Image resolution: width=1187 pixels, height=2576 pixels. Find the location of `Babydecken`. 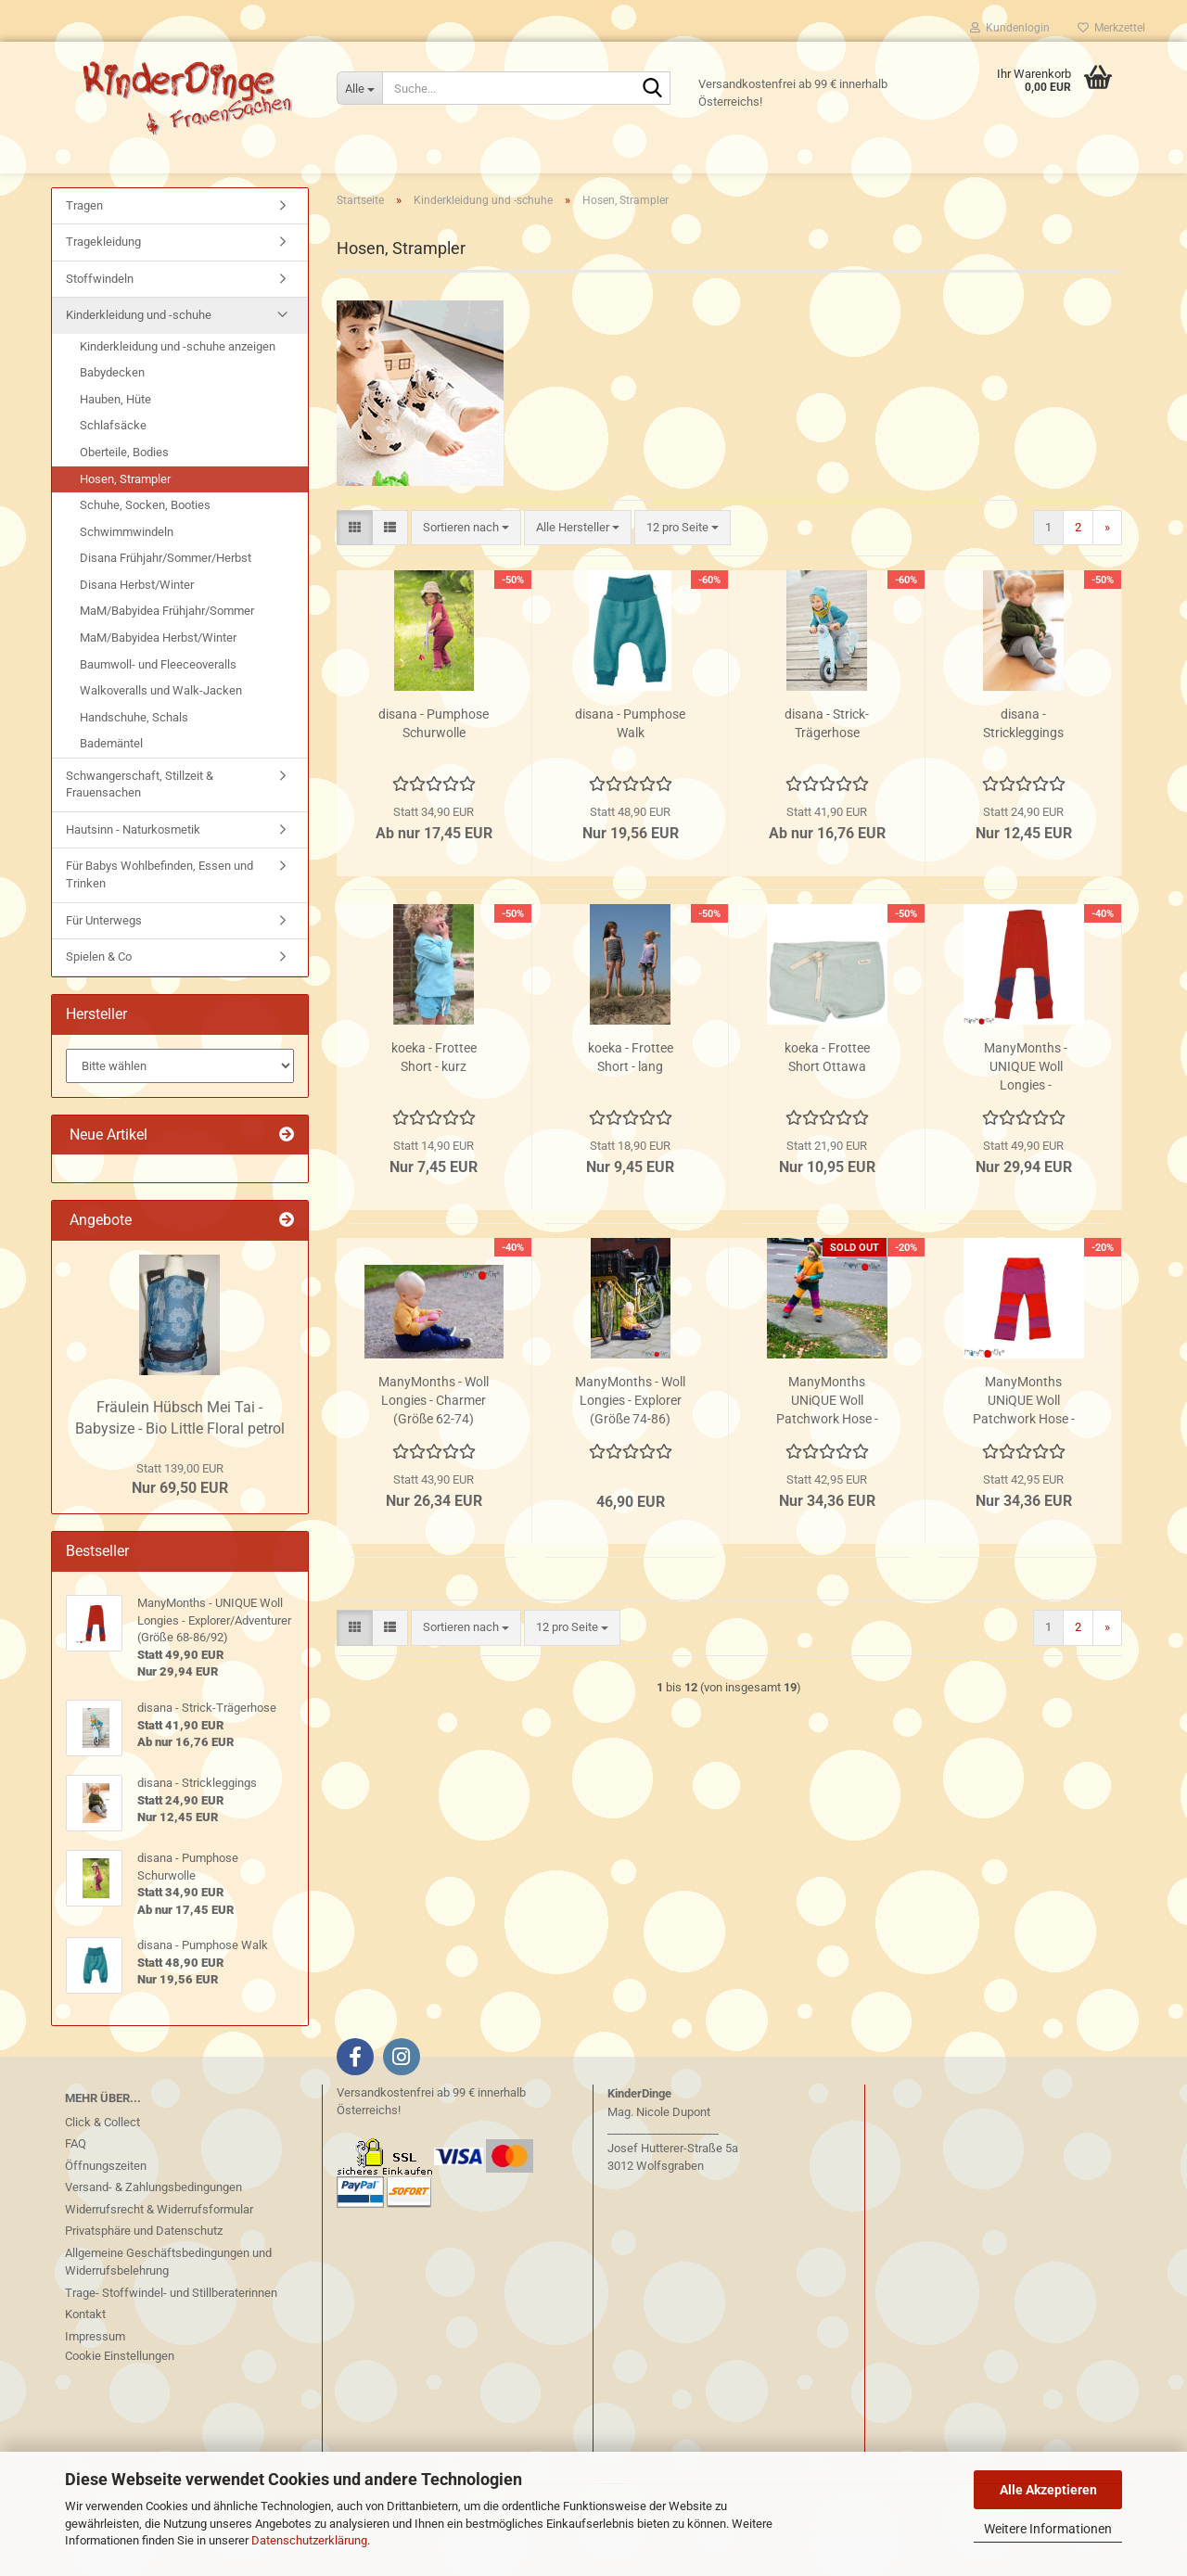

Babydecken is located at coordinates (112, 418).